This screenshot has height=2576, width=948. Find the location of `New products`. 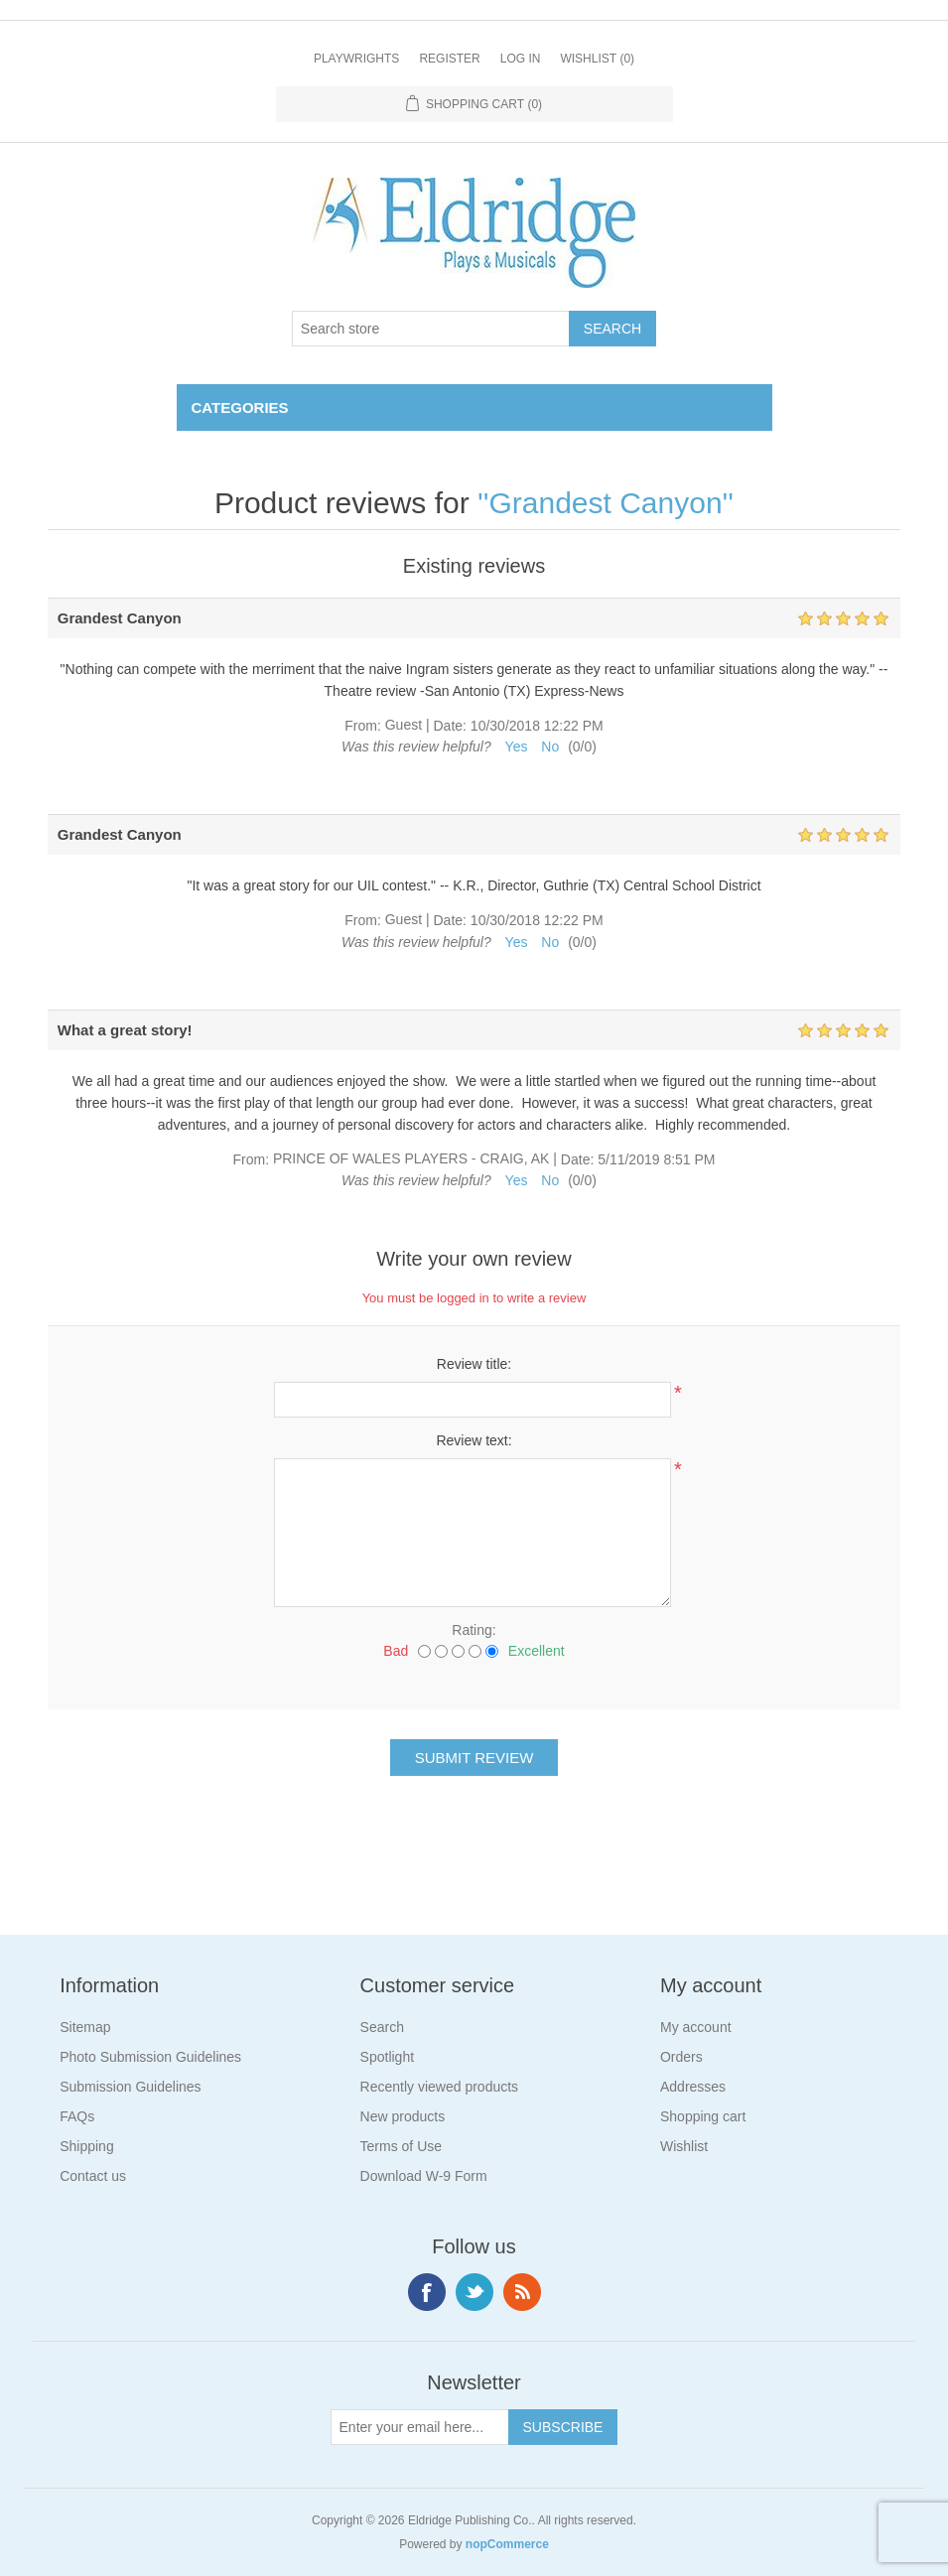

New products is located at coordinates (403, 2116).